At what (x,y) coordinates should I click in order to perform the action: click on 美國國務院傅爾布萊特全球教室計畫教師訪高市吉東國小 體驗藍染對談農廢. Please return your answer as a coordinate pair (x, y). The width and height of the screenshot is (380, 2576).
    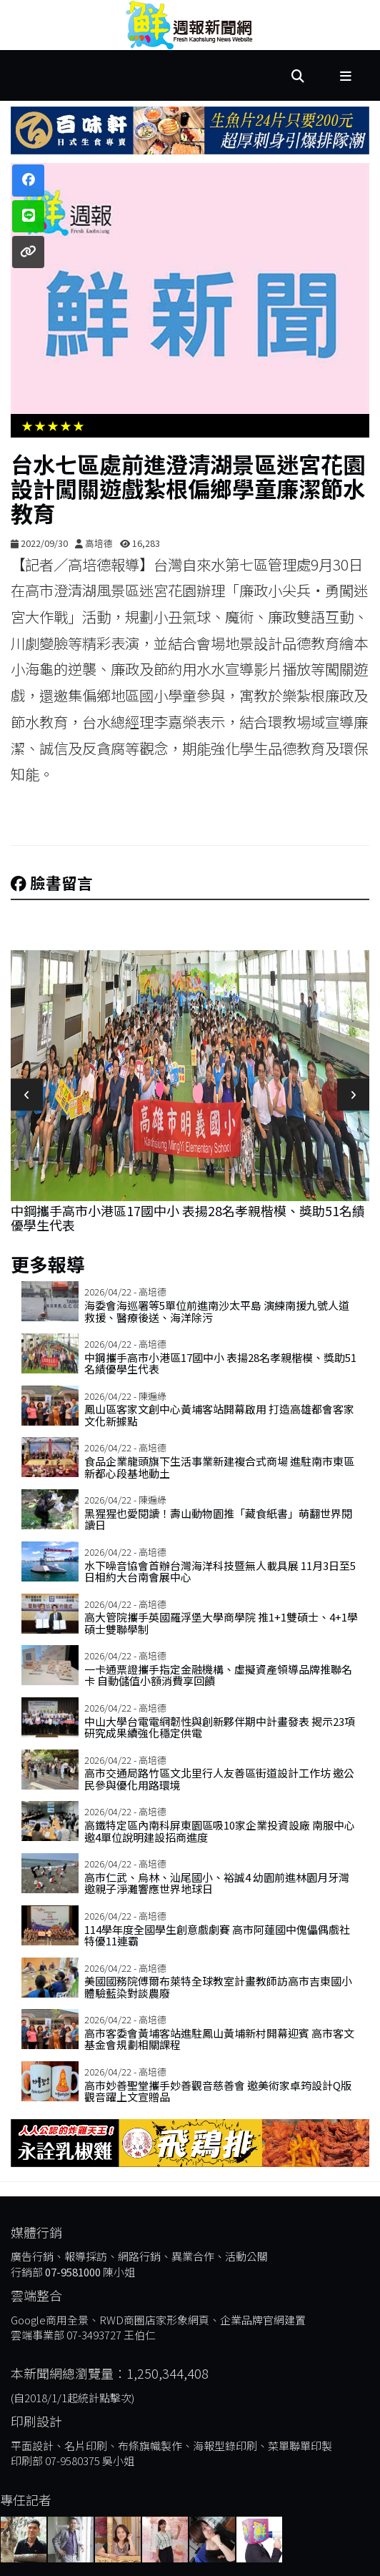
    Looking at the image, I should click on (218, 1986).